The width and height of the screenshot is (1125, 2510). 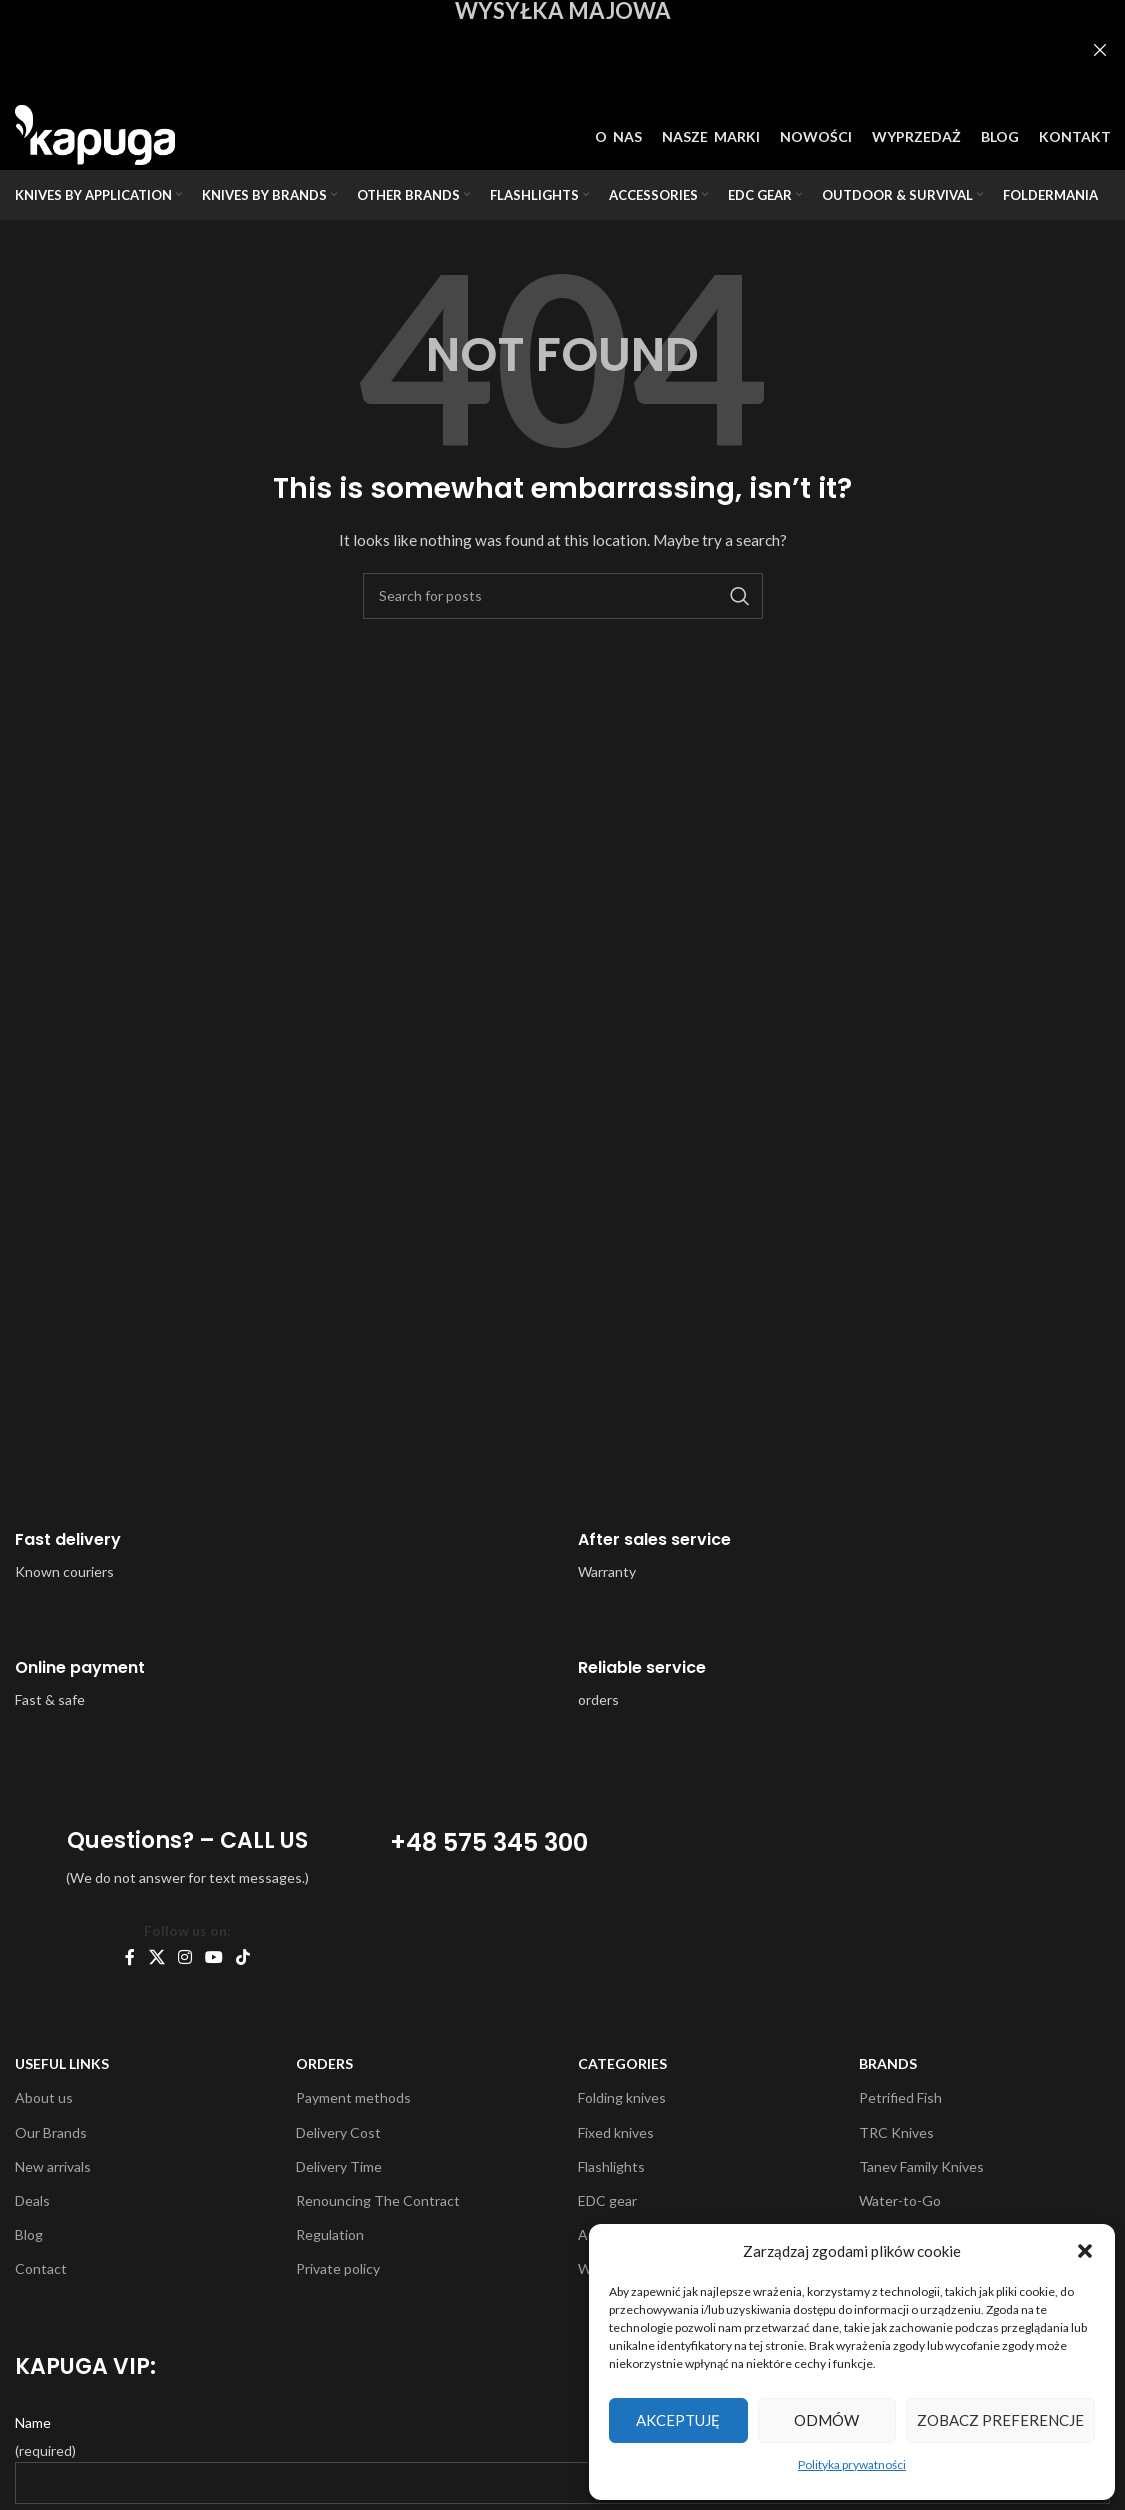 What do you see at coordinates (900, 2097) in the screenshot?
I see `Petrified Fish` at bounding box center [900, 2097].